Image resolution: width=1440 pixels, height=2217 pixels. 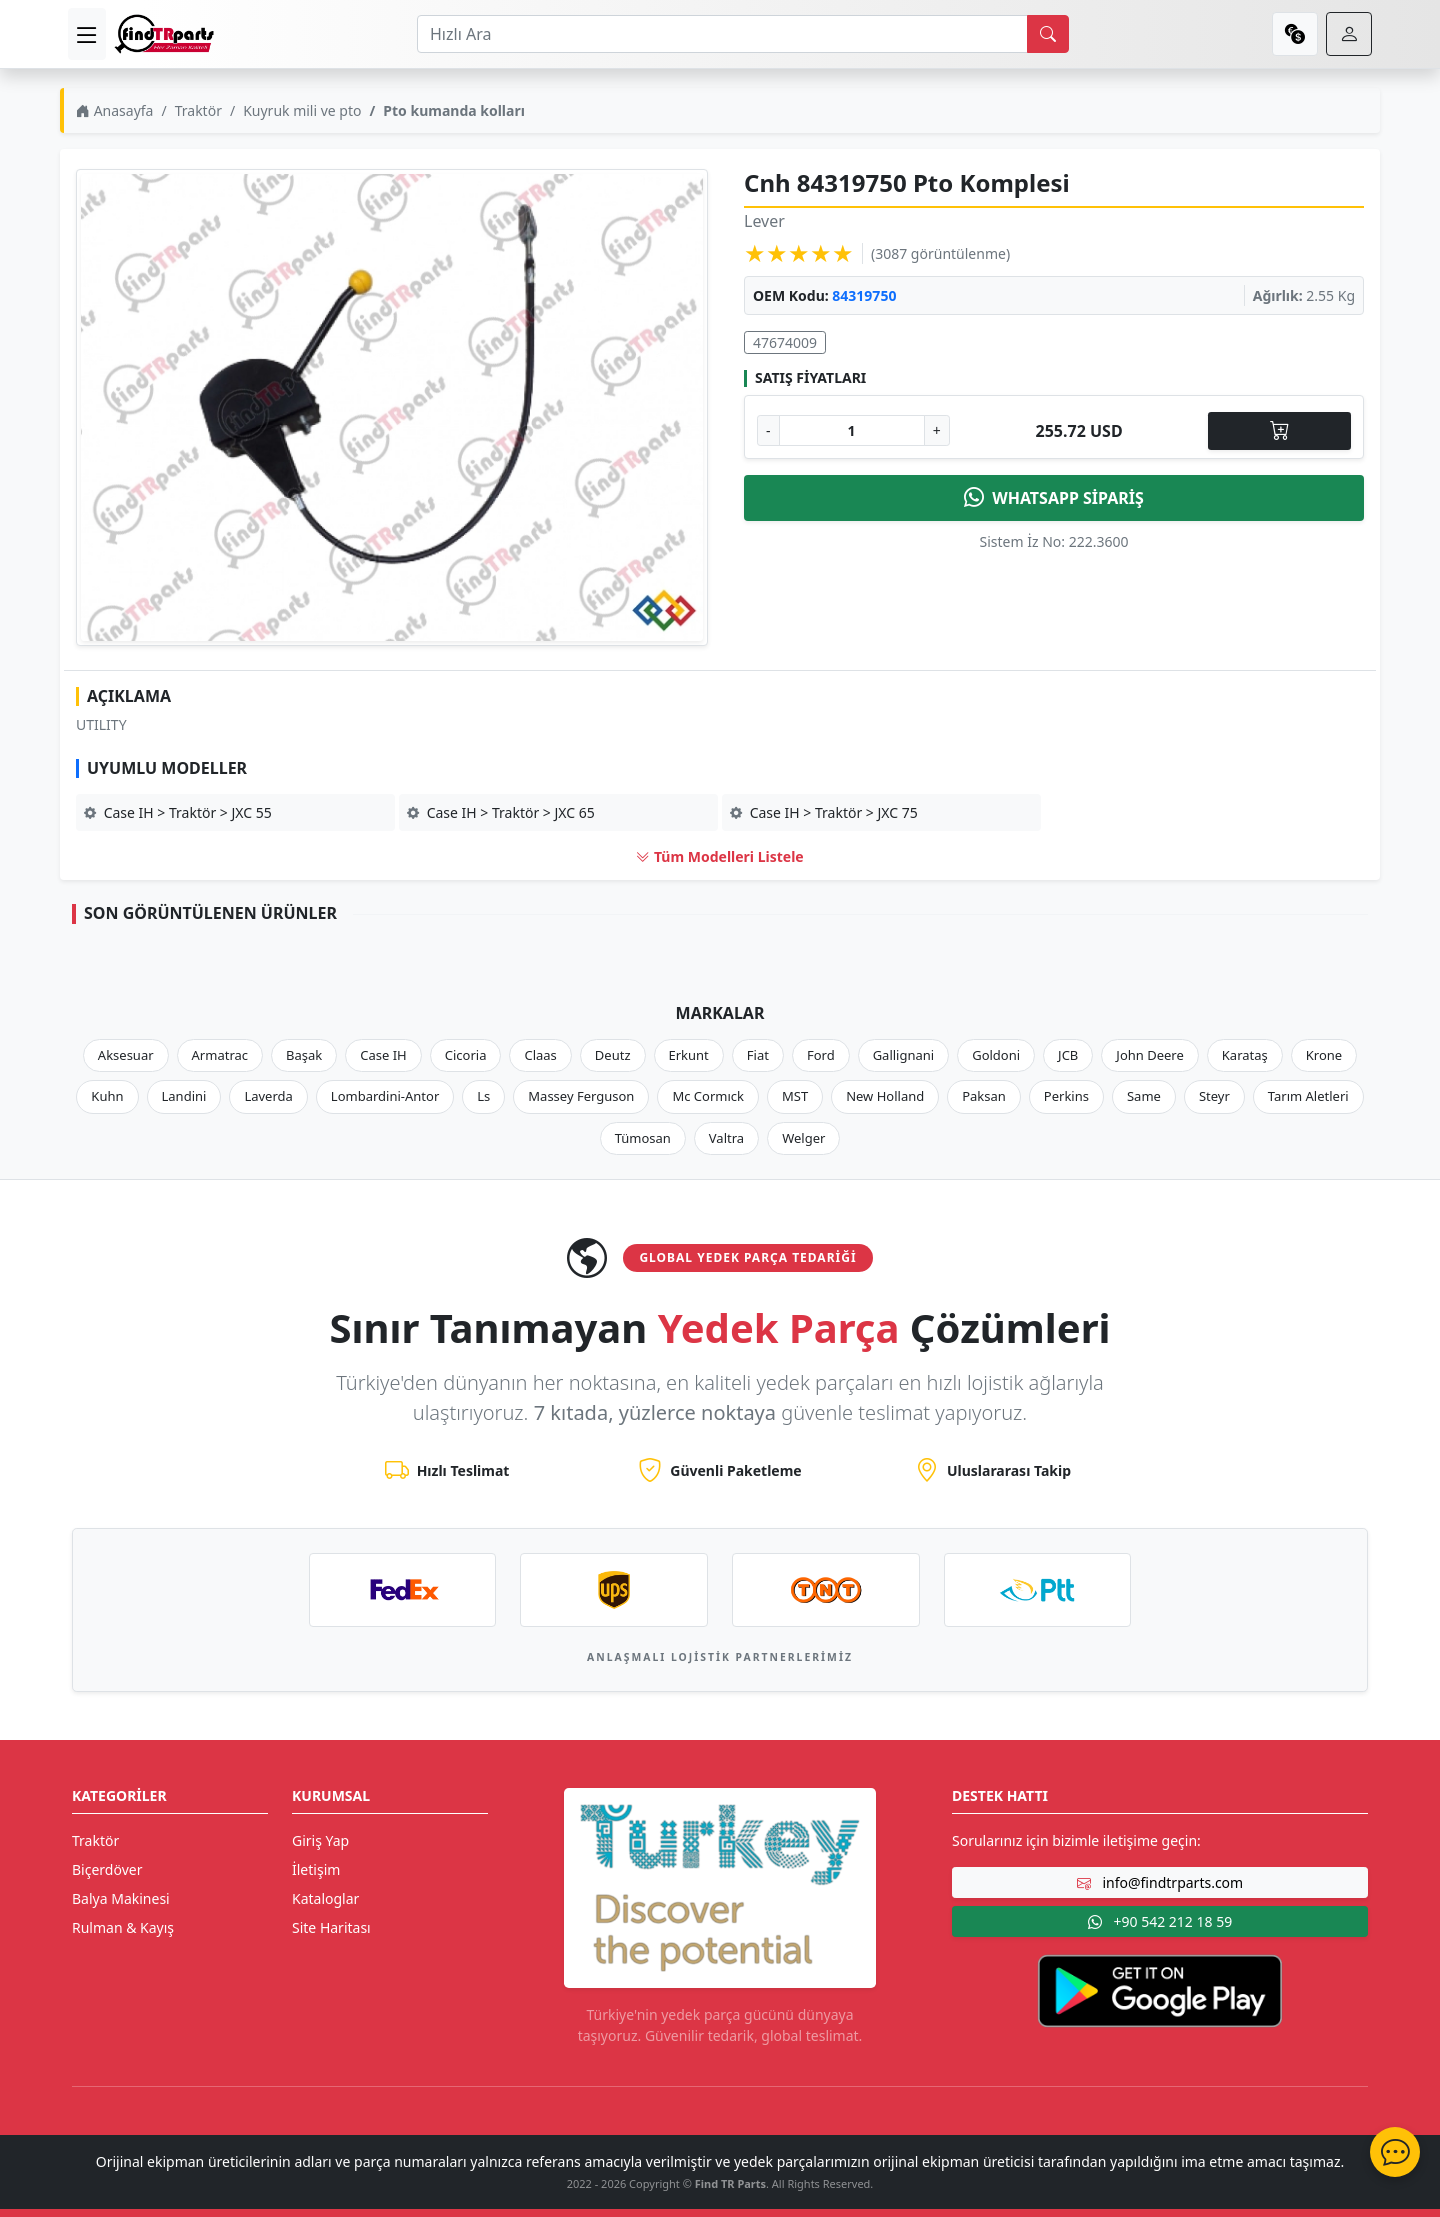 I want to click on Valtra, so click(x=726, y=1138).